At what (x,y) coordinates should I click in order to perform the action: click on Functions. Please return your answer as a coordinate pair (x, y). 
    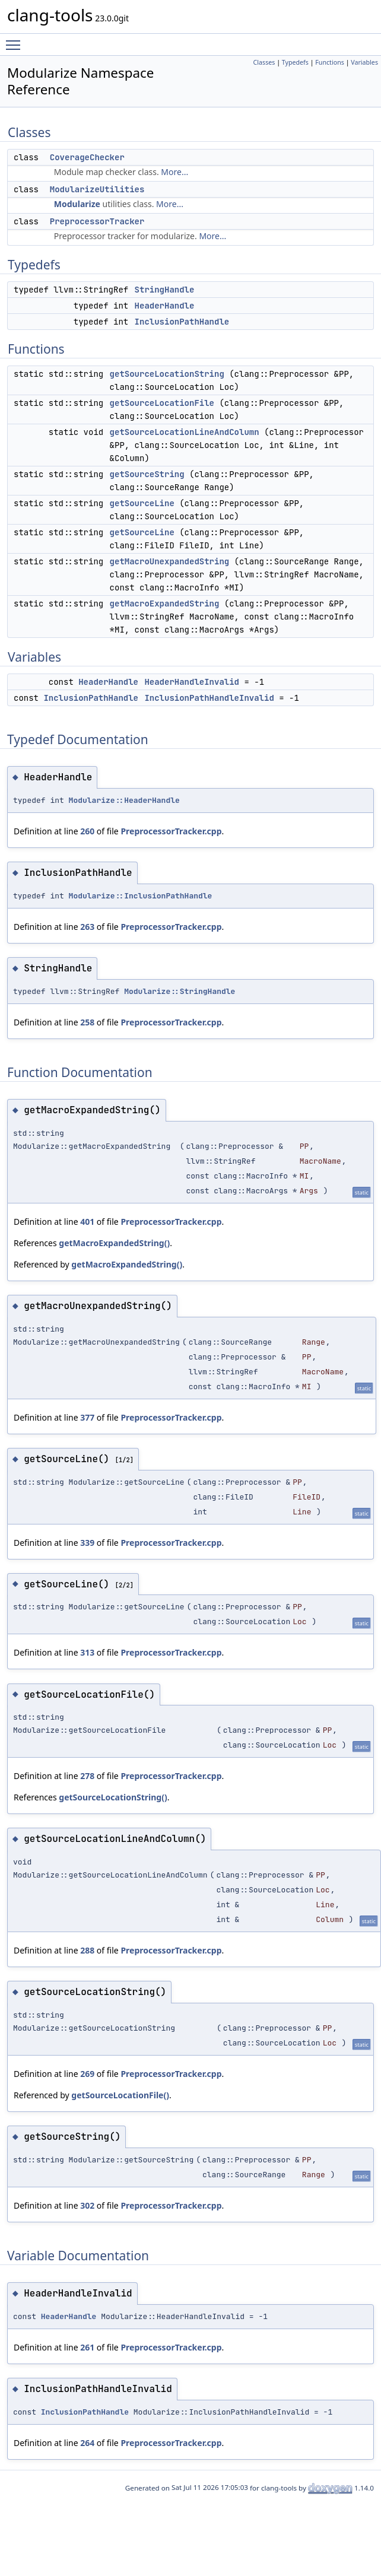
    Looking at the image, I should click on (329, 62).